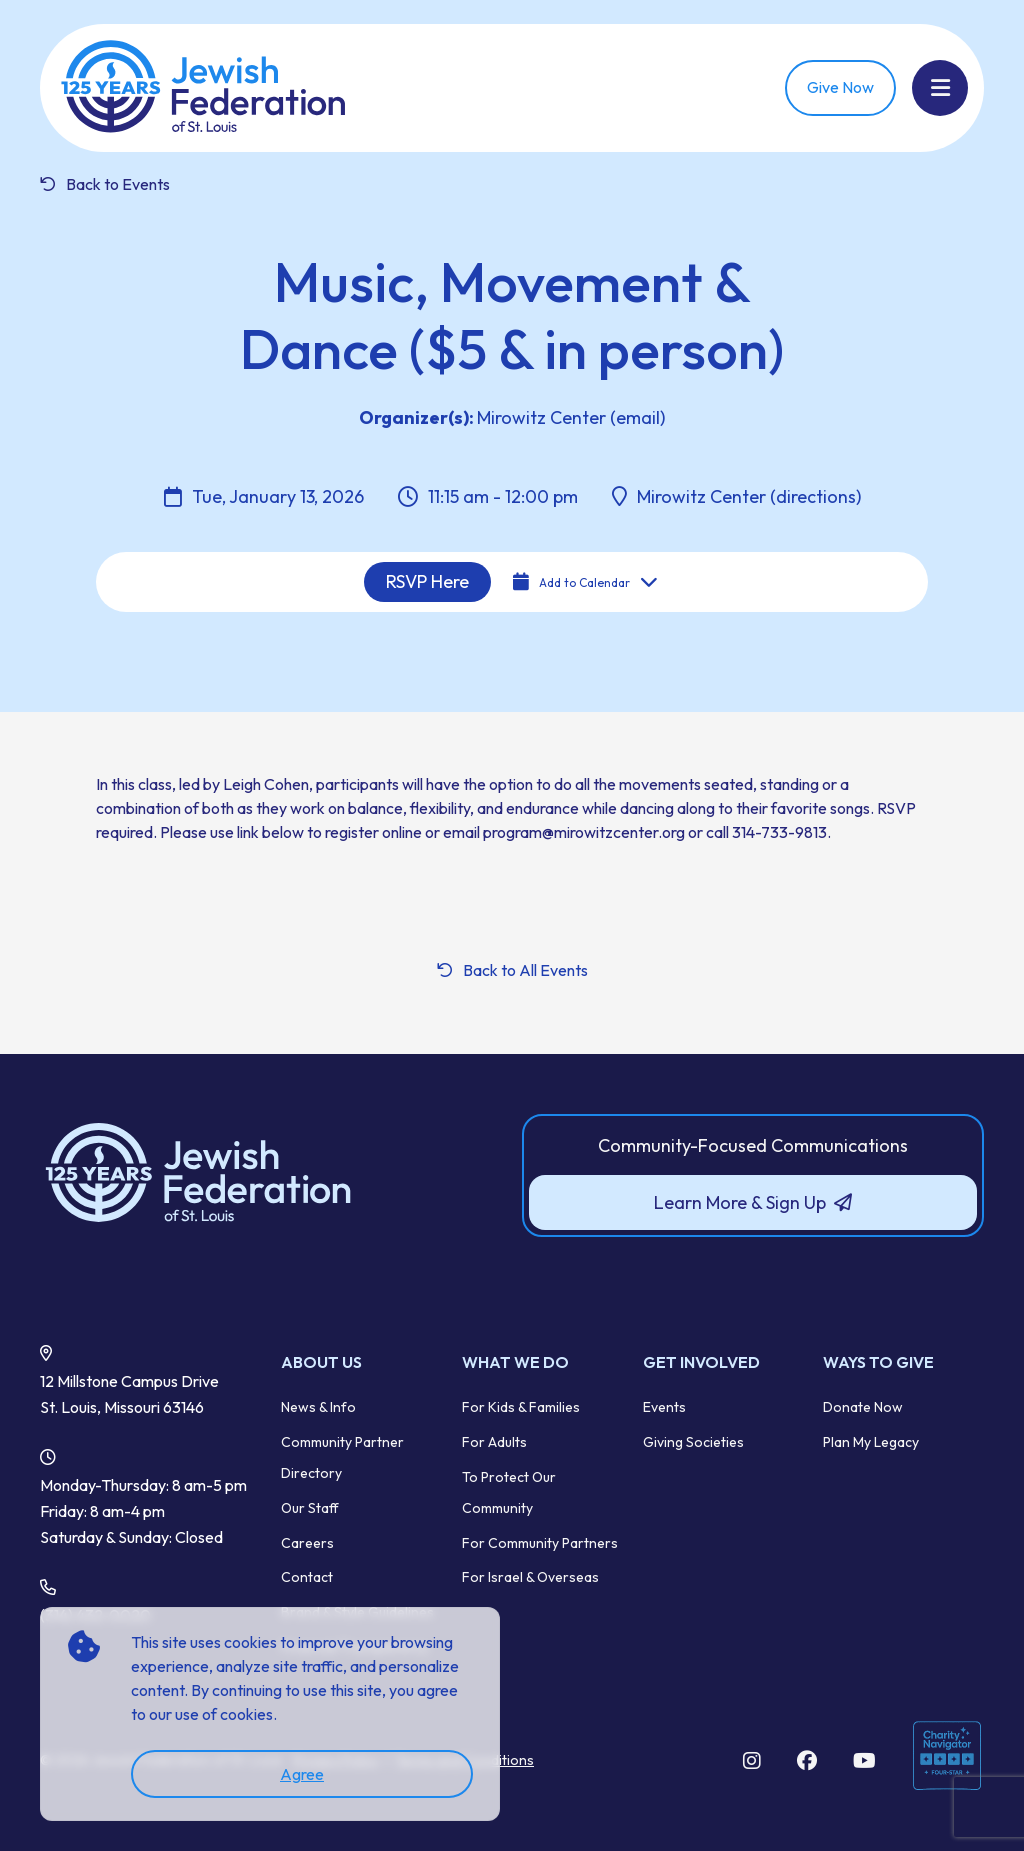 This screenshot has height=1851, width=1024. Describe the element at coordinates (318, 1407) in the screenshot. I see `News & Info` at that location.